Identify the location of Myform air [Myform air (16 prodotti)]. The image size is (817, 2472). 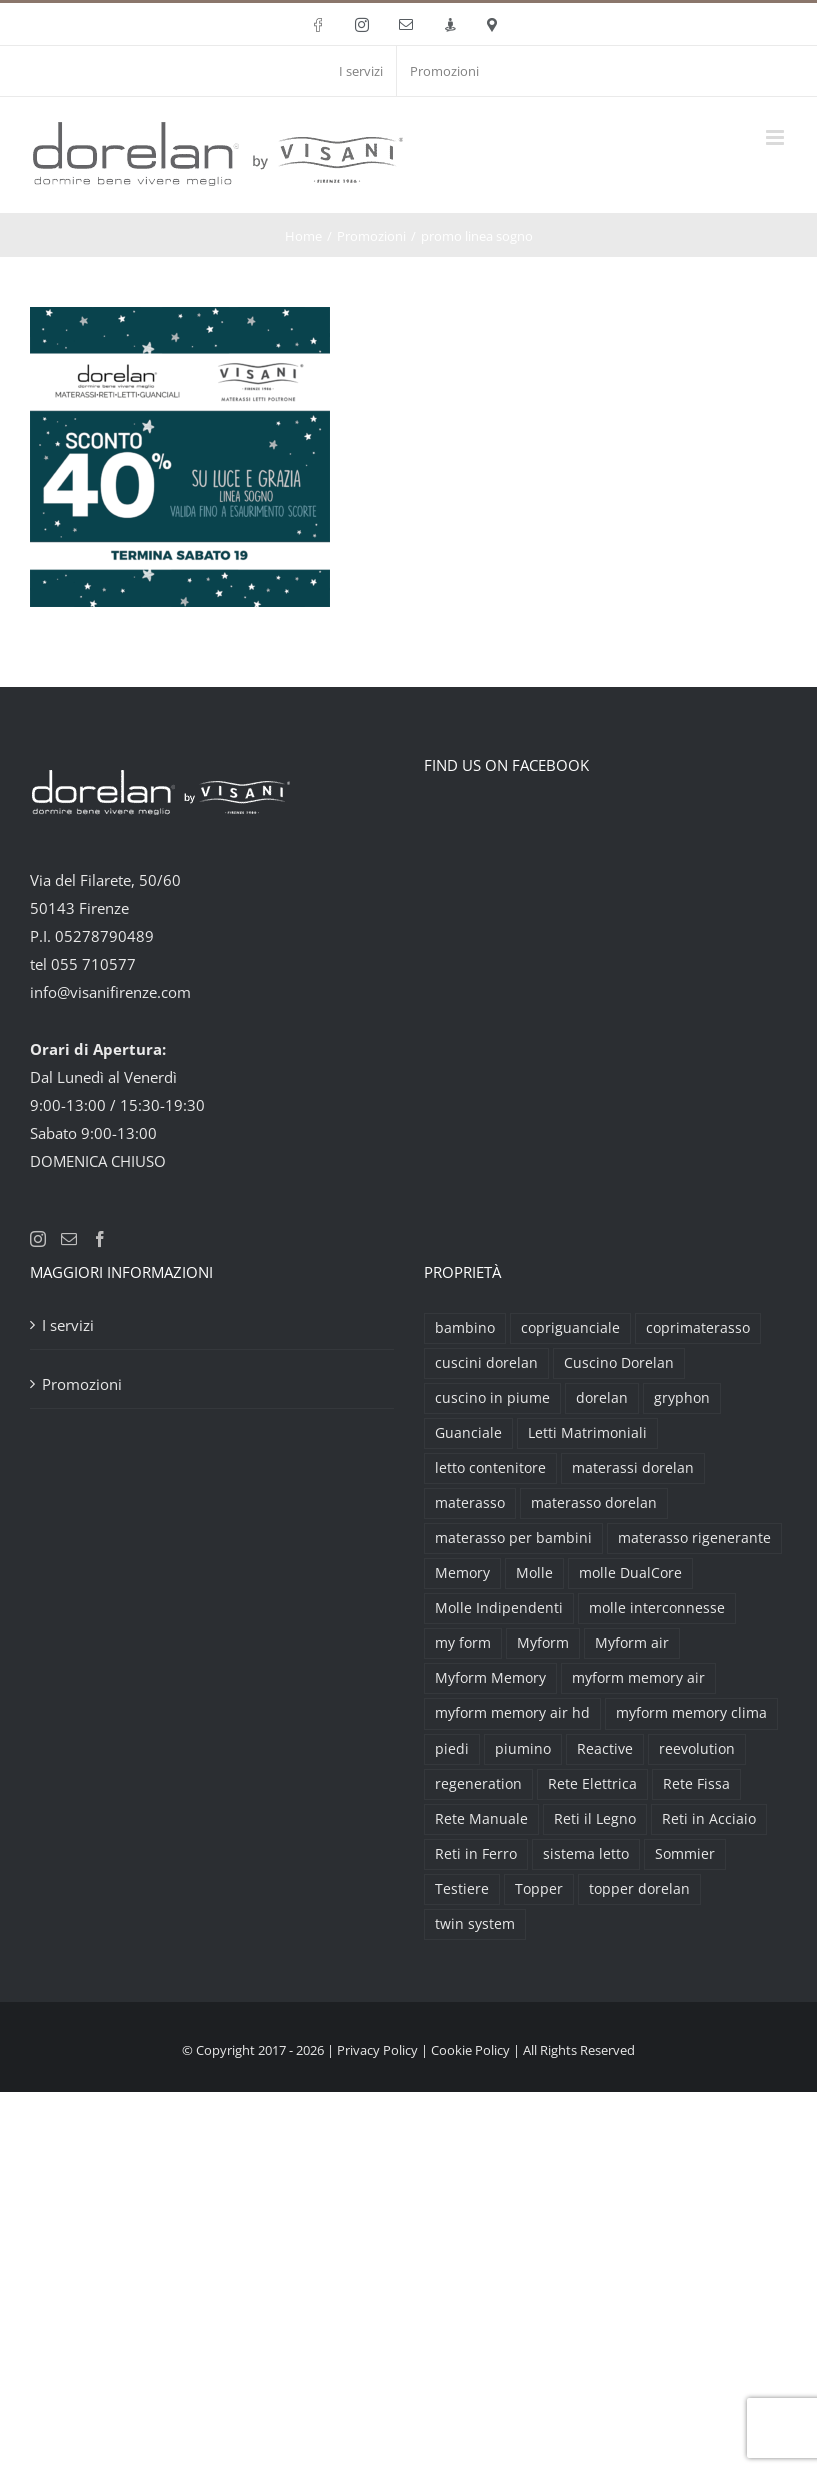
(632, 1643).